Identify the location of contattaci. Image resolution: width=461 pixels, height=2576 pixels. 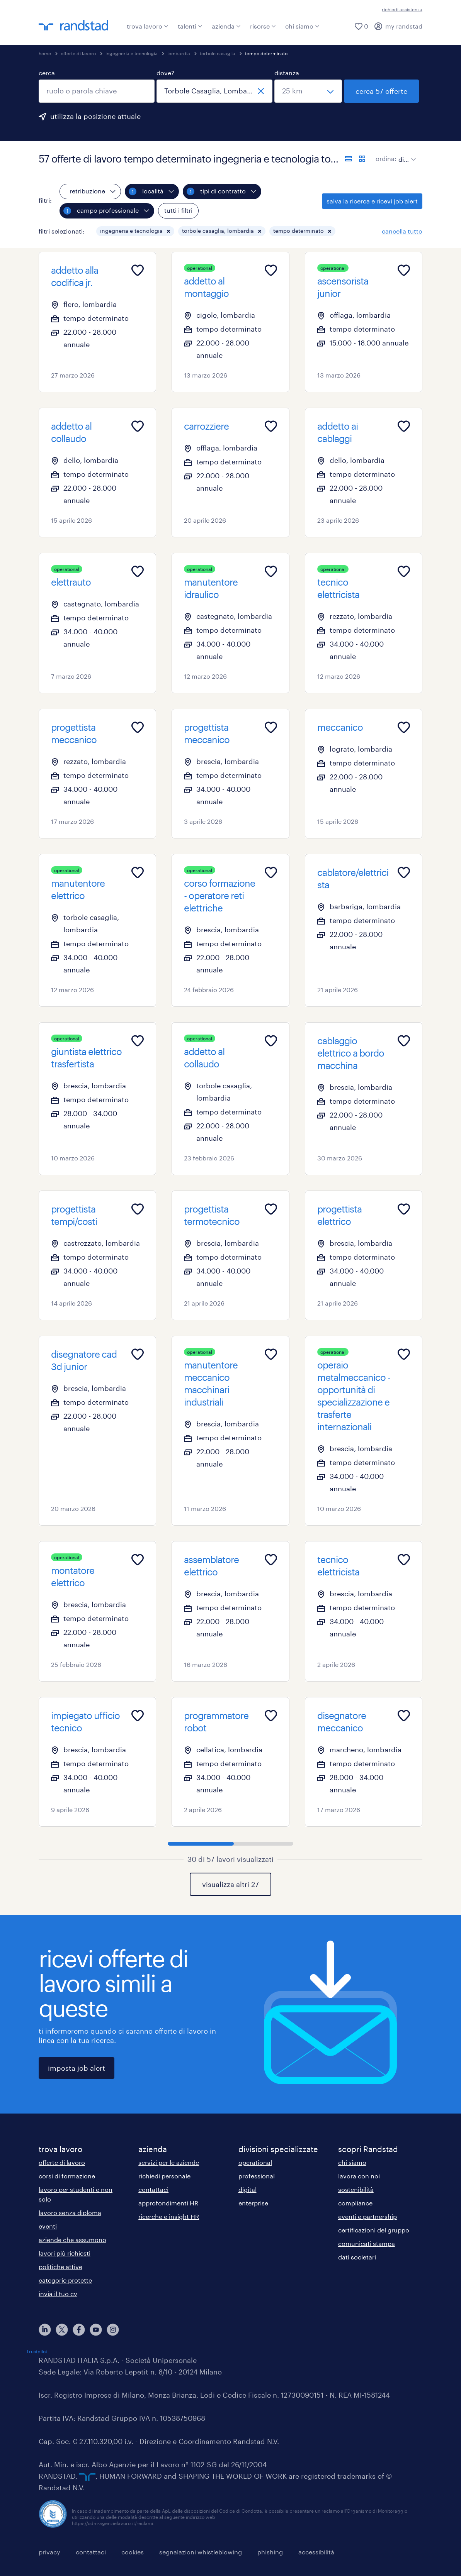
(153, 2189).